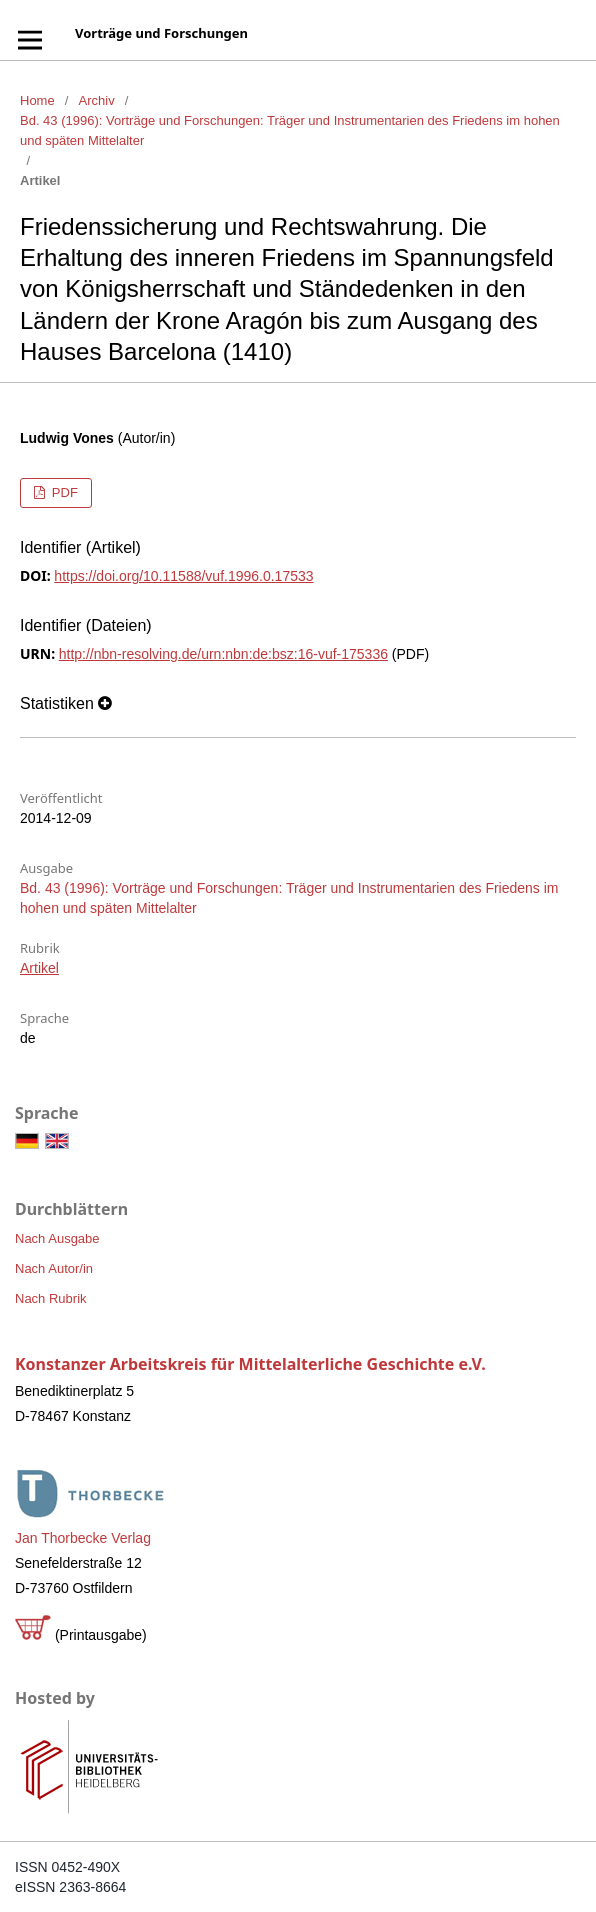 The image size is (596, 1912). I want to click on Bd. 43 (1996): Vorträge und Forschungen: Träger und Instrumentarien des Friedens im hohen und späten Mittelalter, so click(290, 130).